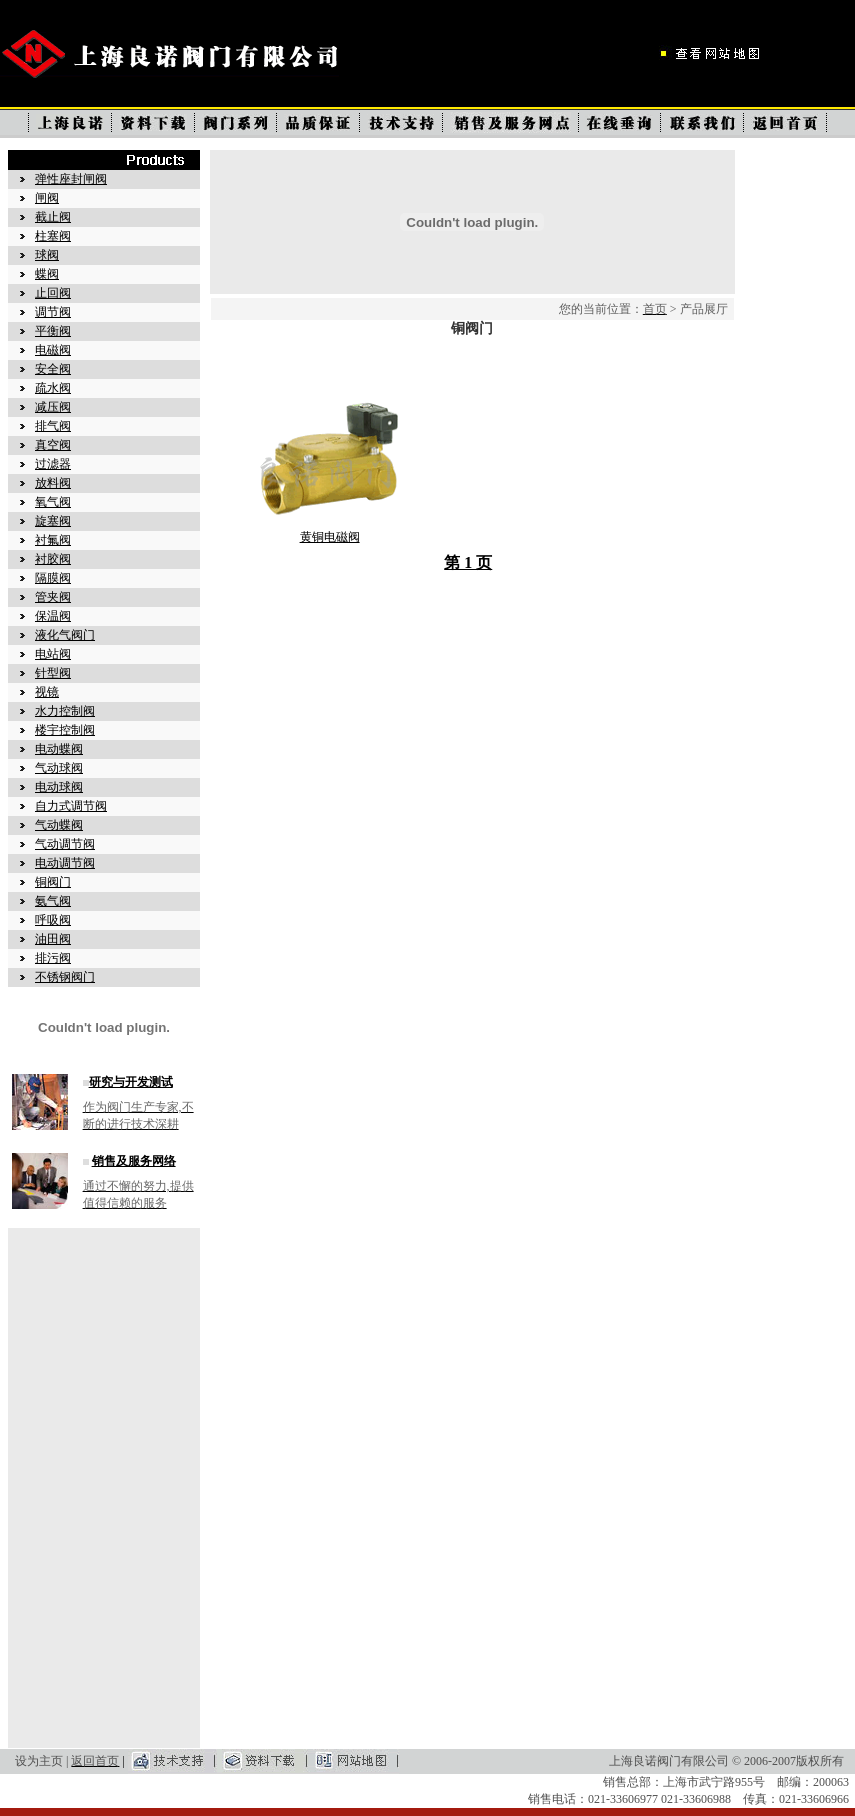  What do you see at coordinates (59, 749) in the screenshot?
I see `电动蝶阀` at bounding box center [59, 749].